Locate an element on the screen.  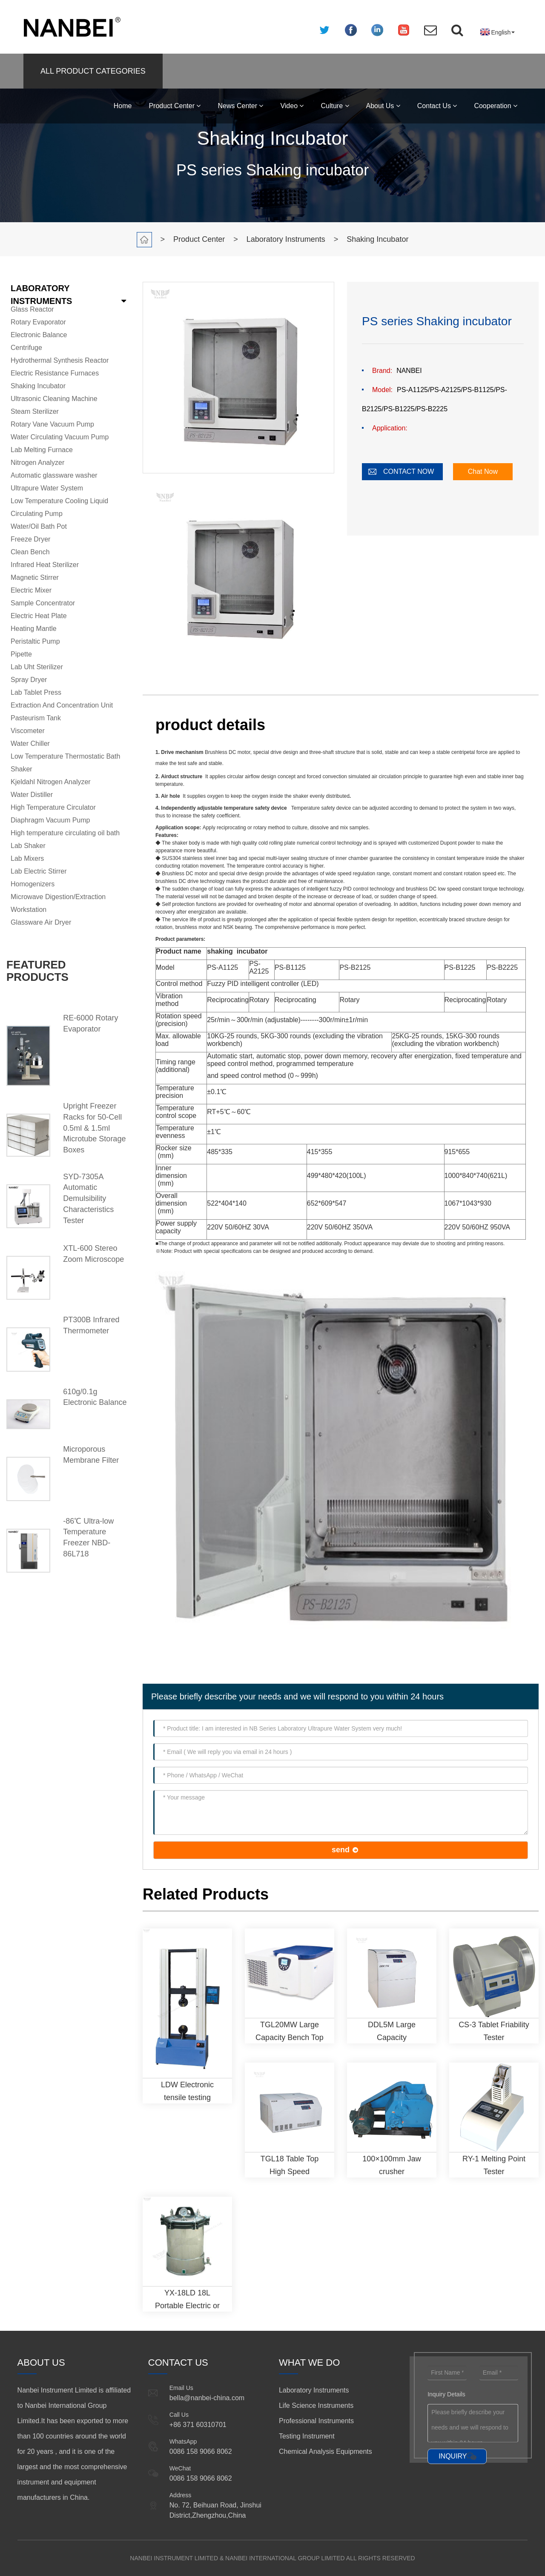
Electronic Balance is located at coordinates (39, 334).